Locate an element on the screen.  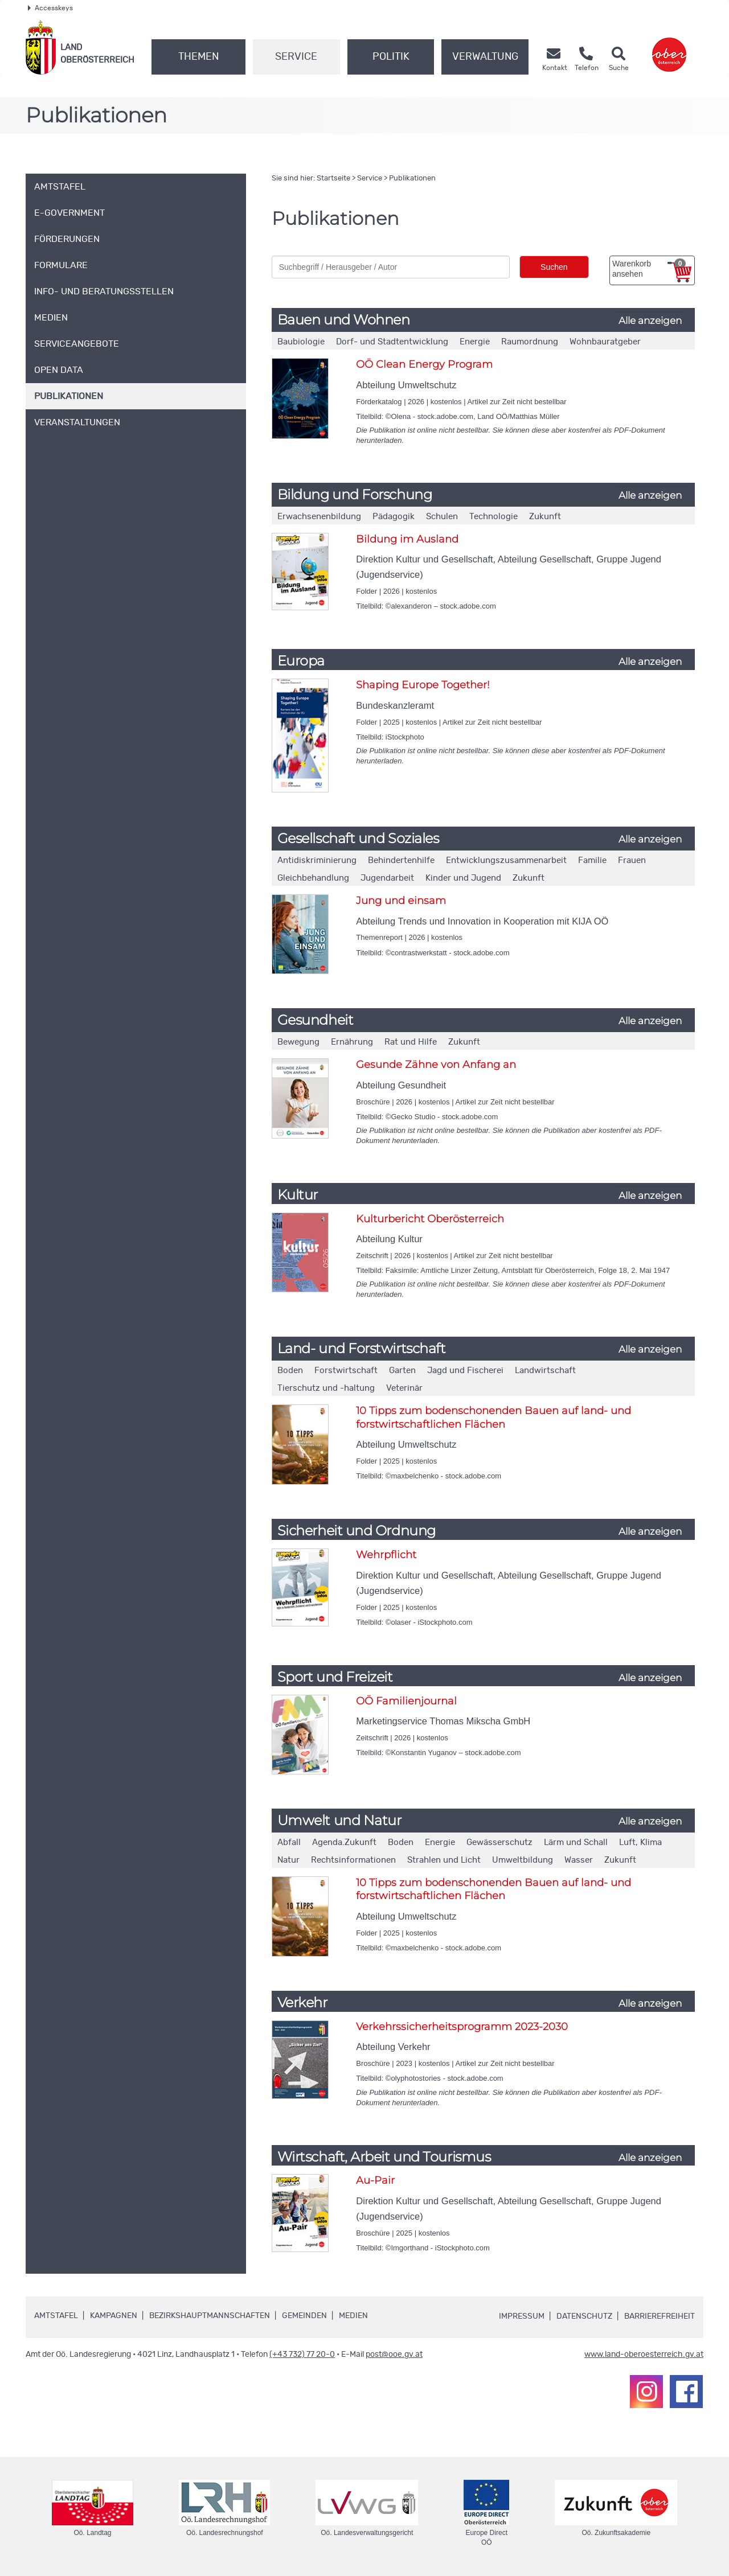
Antidiskriminierung is located at coordinates (317, 860).